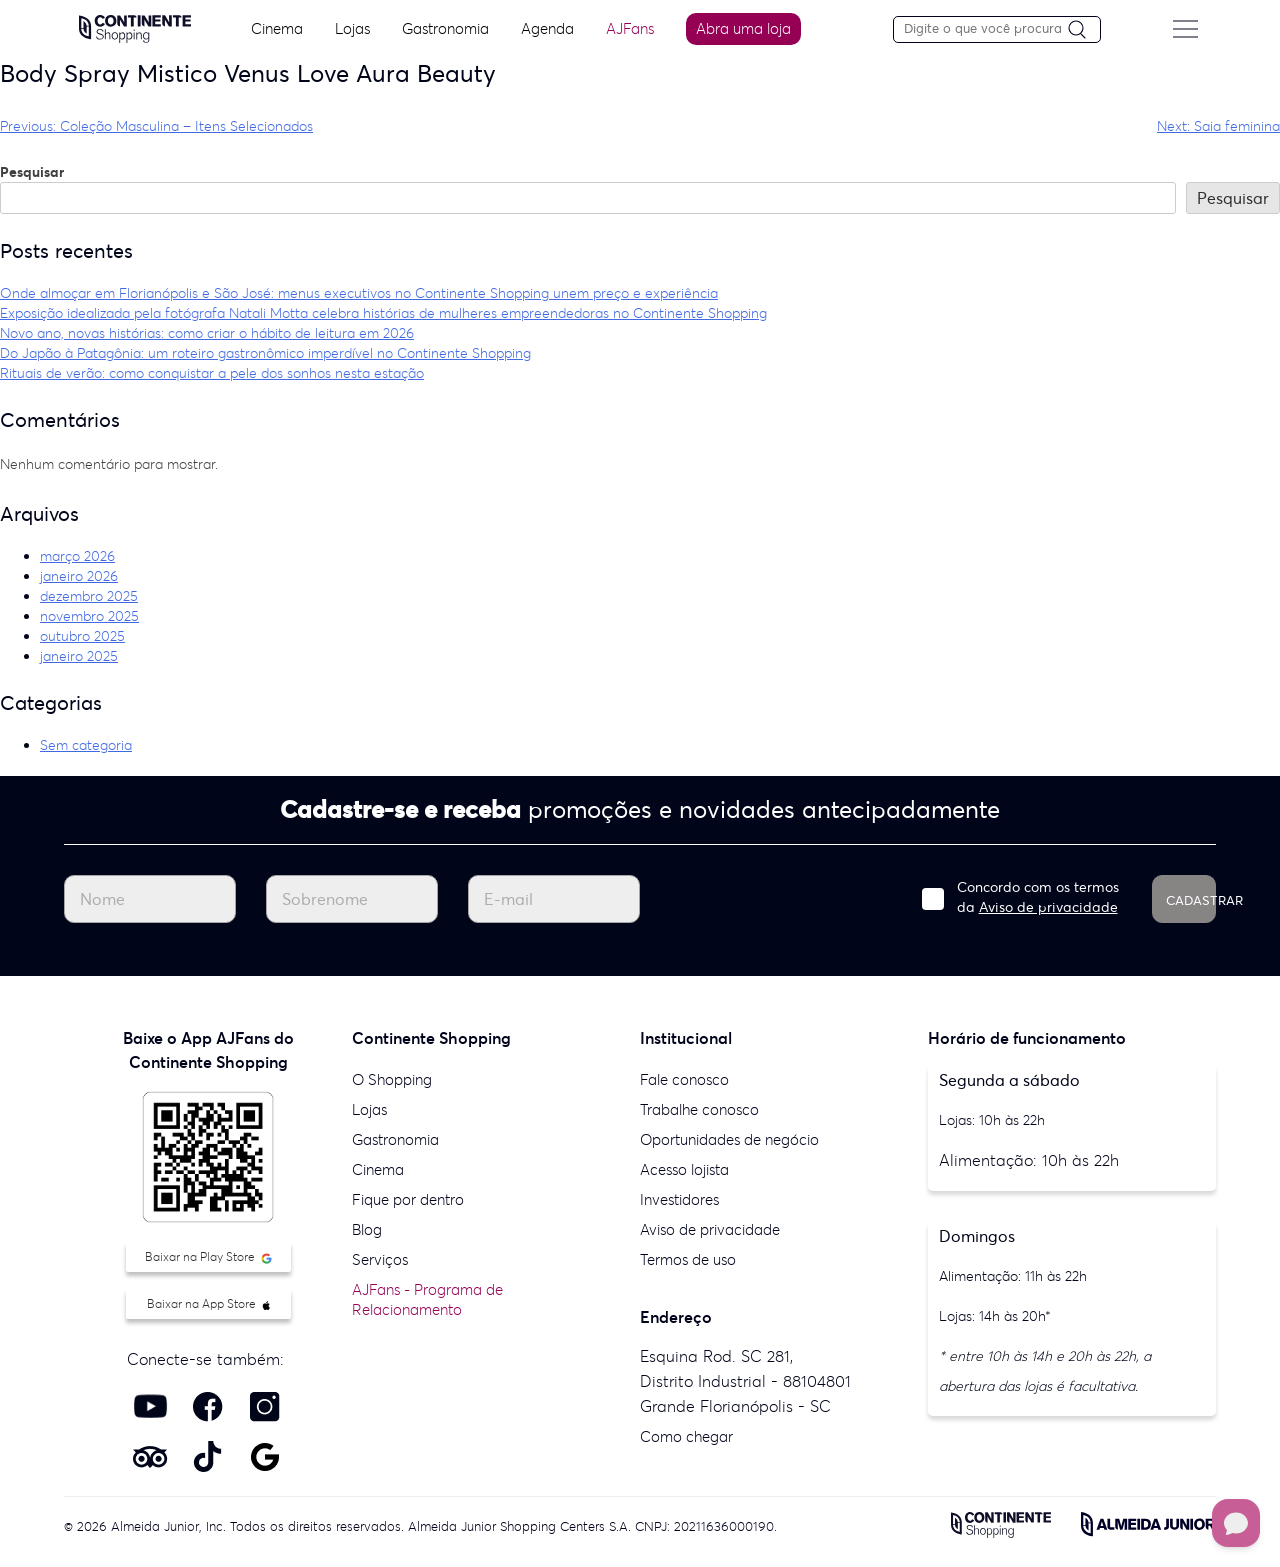 Image resolution: width=1280 pixels, height=1567 pixels. Describe the element at coordinates (872, 897) in the screenshot. I see `Concordo com os termos da` at that location.